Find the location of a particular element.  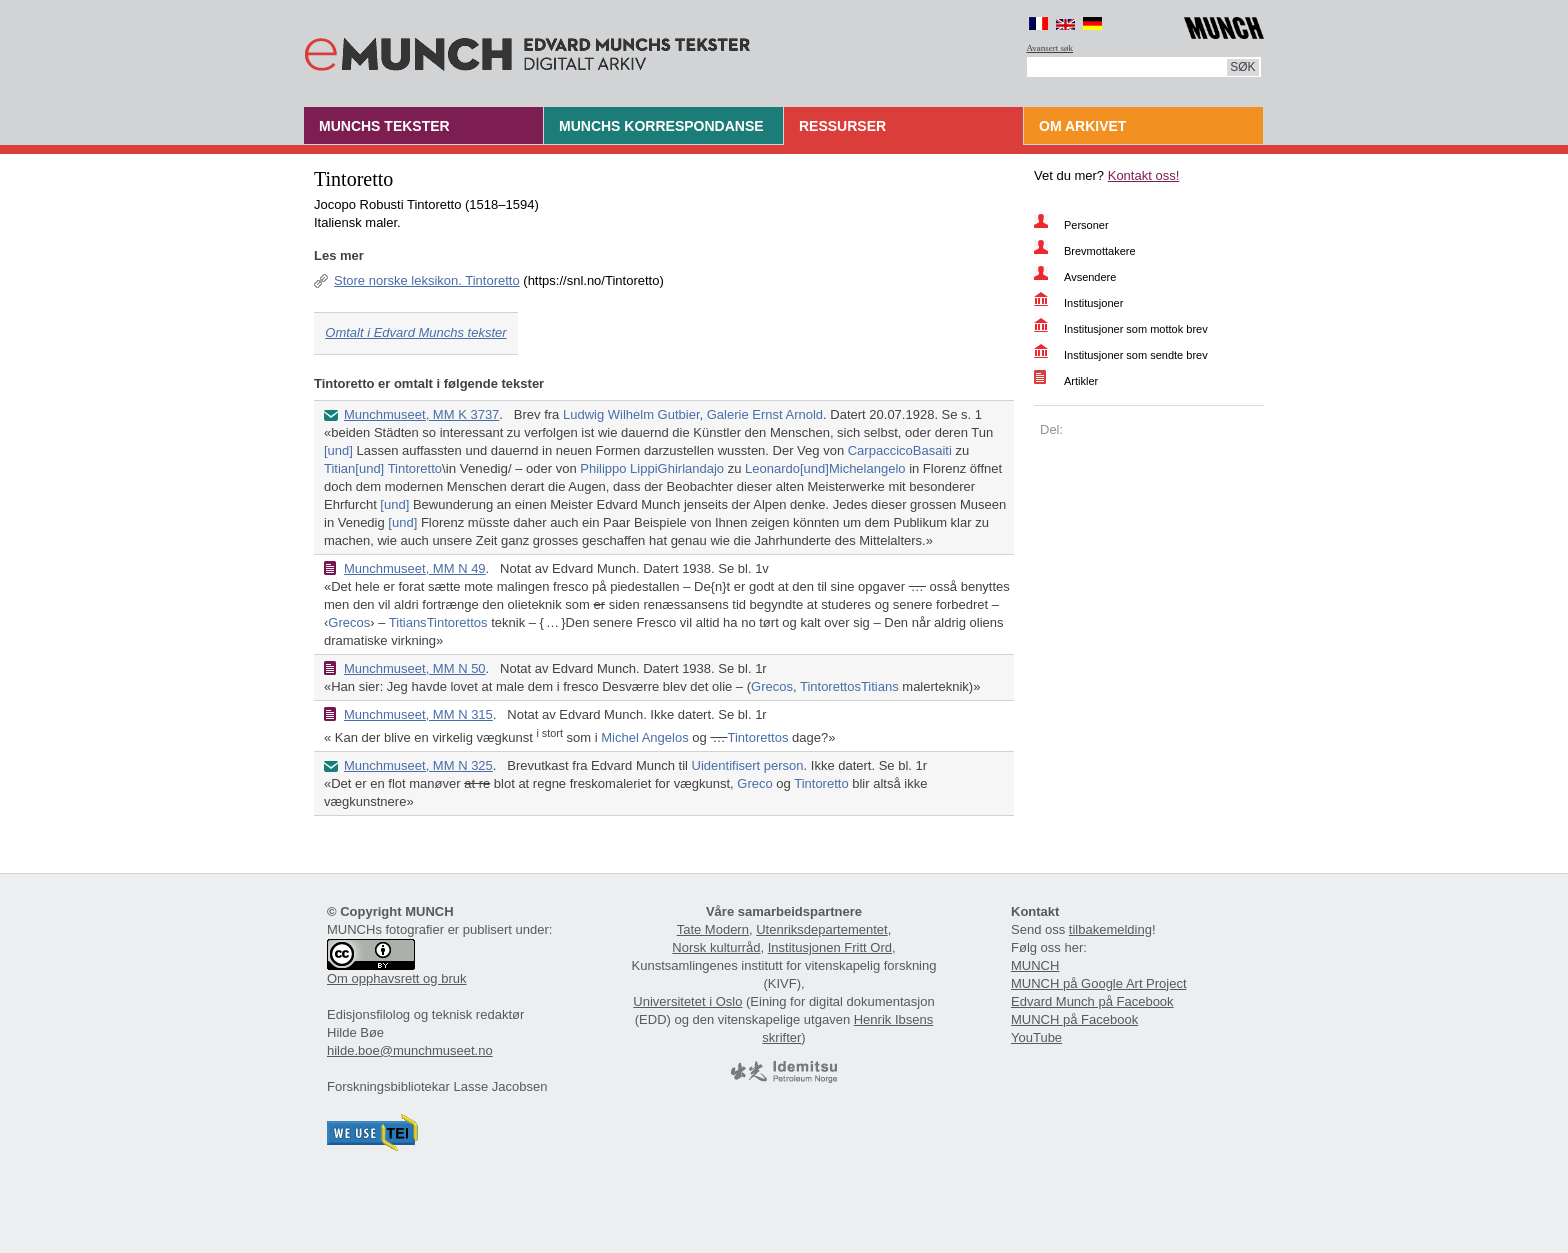

Munchmuseet, MM K 3737 is located at coordinates (421, 414).